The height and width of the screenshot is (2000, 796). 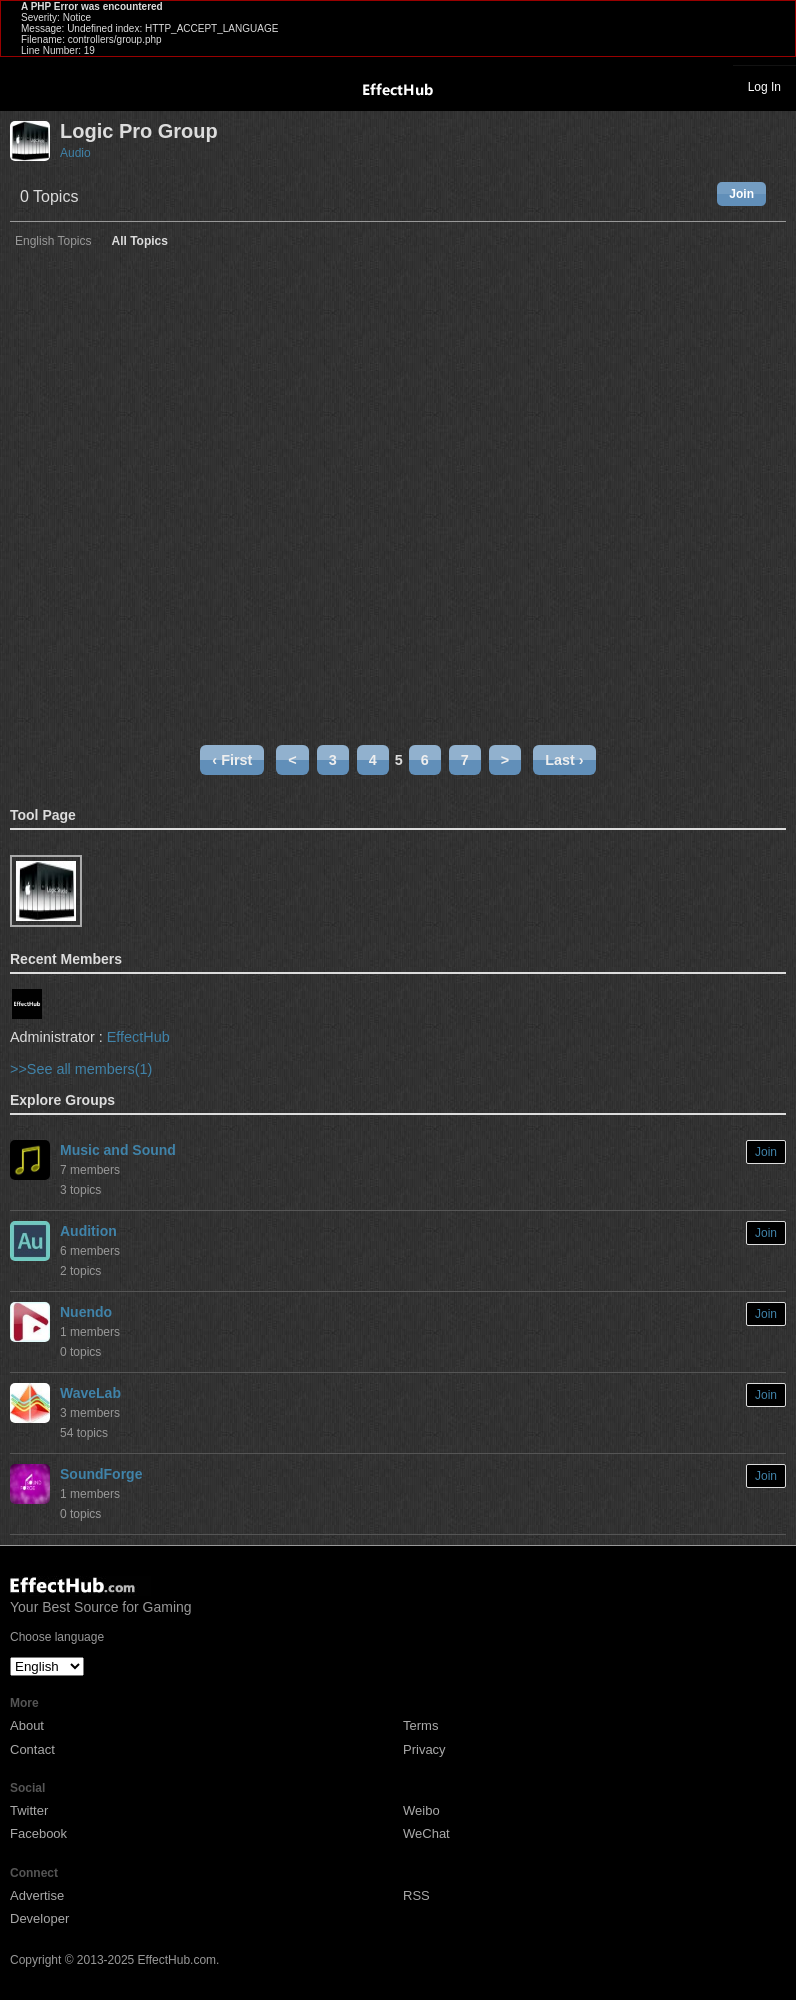 I want to click on Music and Sound, so click(x=118, y=1150).